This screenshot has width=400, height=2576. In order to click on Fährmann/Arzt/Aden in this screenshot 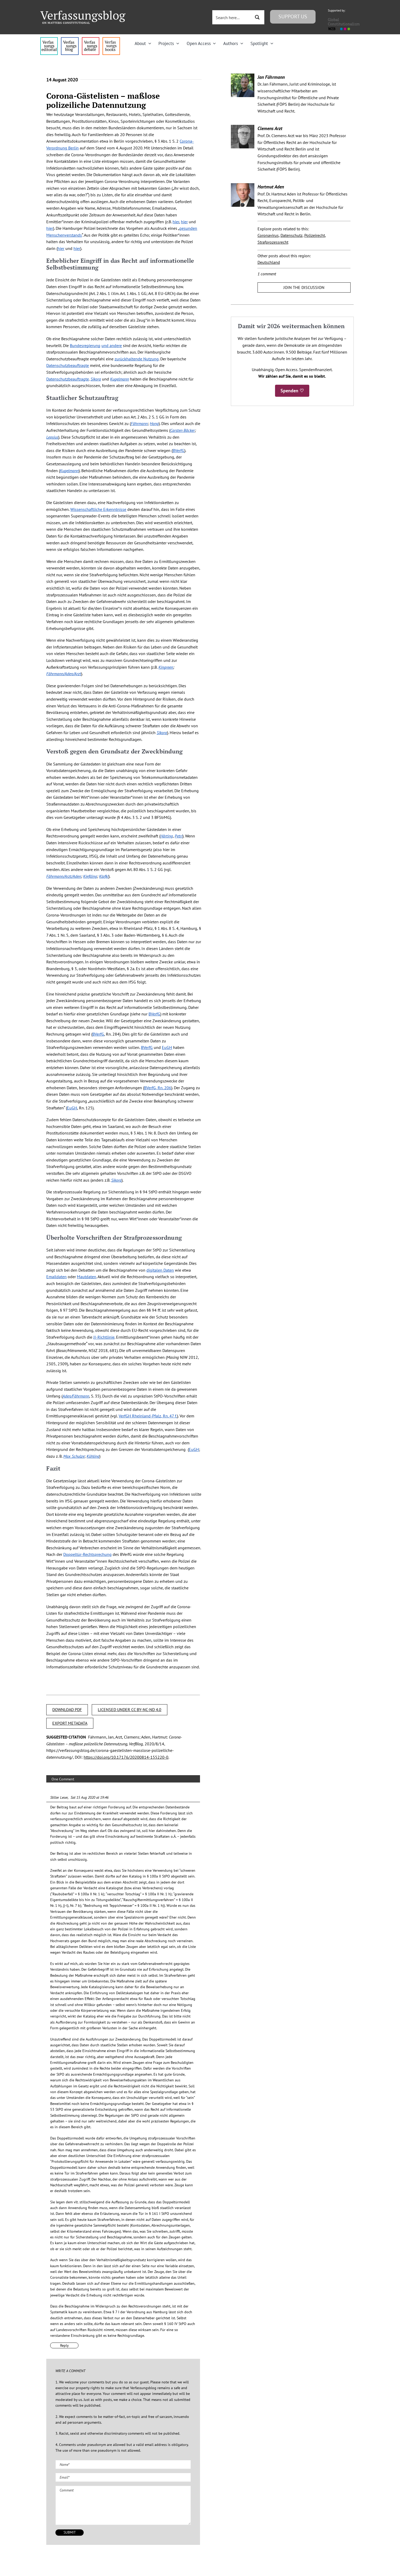, I will do `click(63, 876)`.